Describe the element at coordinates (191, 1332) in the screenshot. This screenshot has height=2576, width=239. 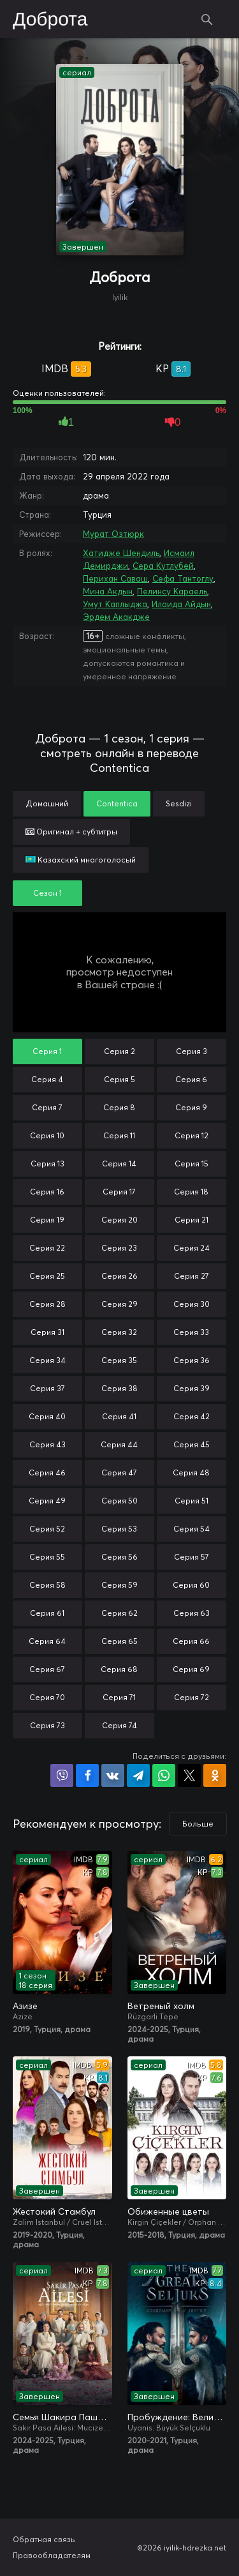
I see `Серия 33` at that location.